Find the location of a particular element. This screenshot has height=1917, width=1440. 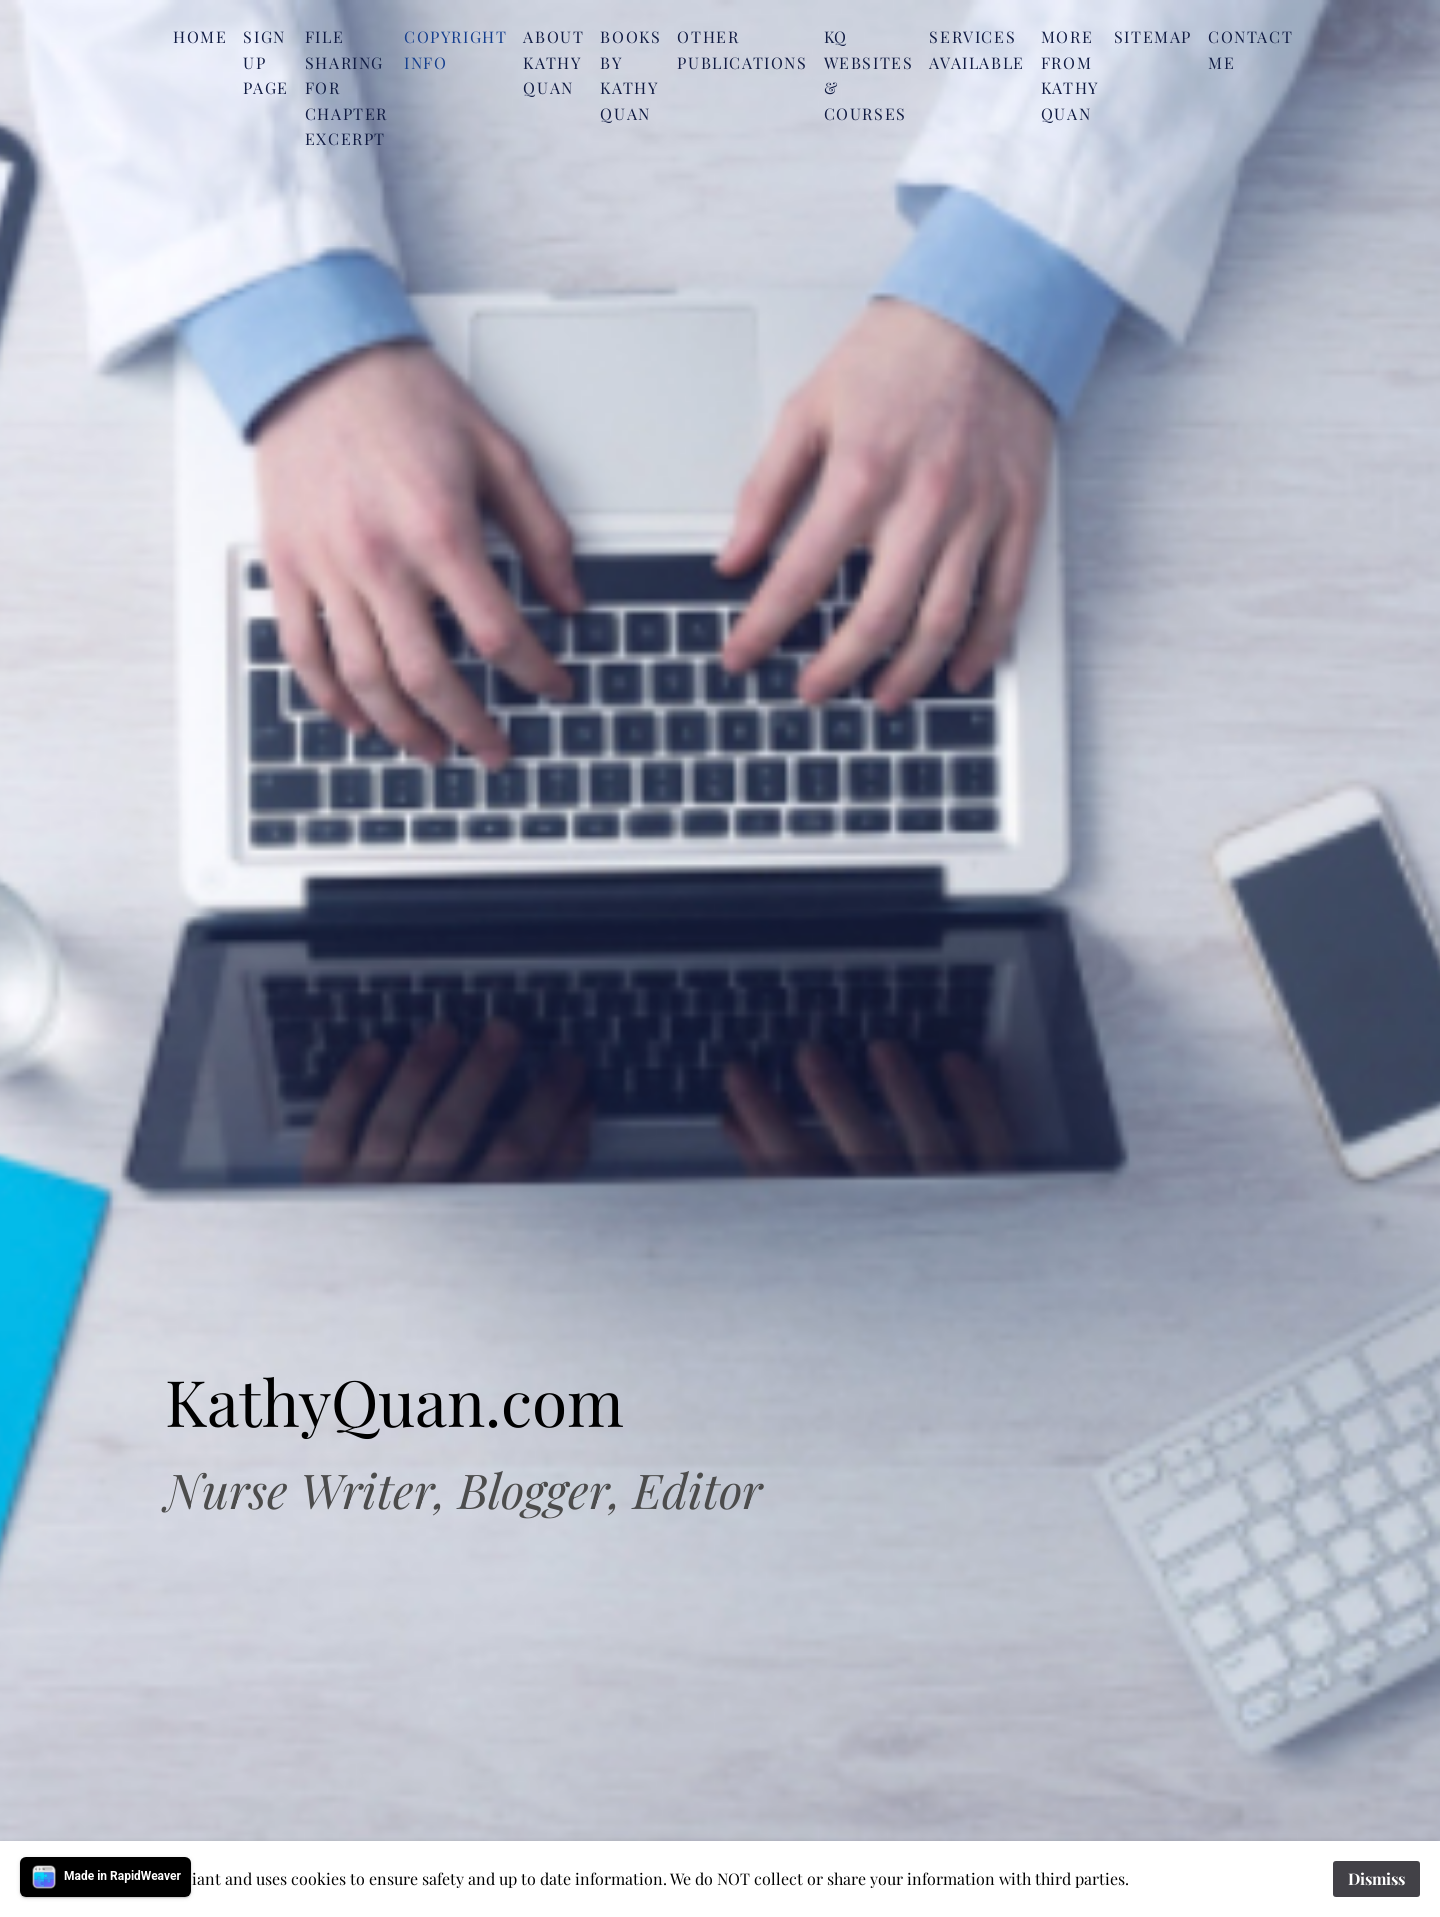

More from Kathy Quan is located at coordinates (1069, 75).